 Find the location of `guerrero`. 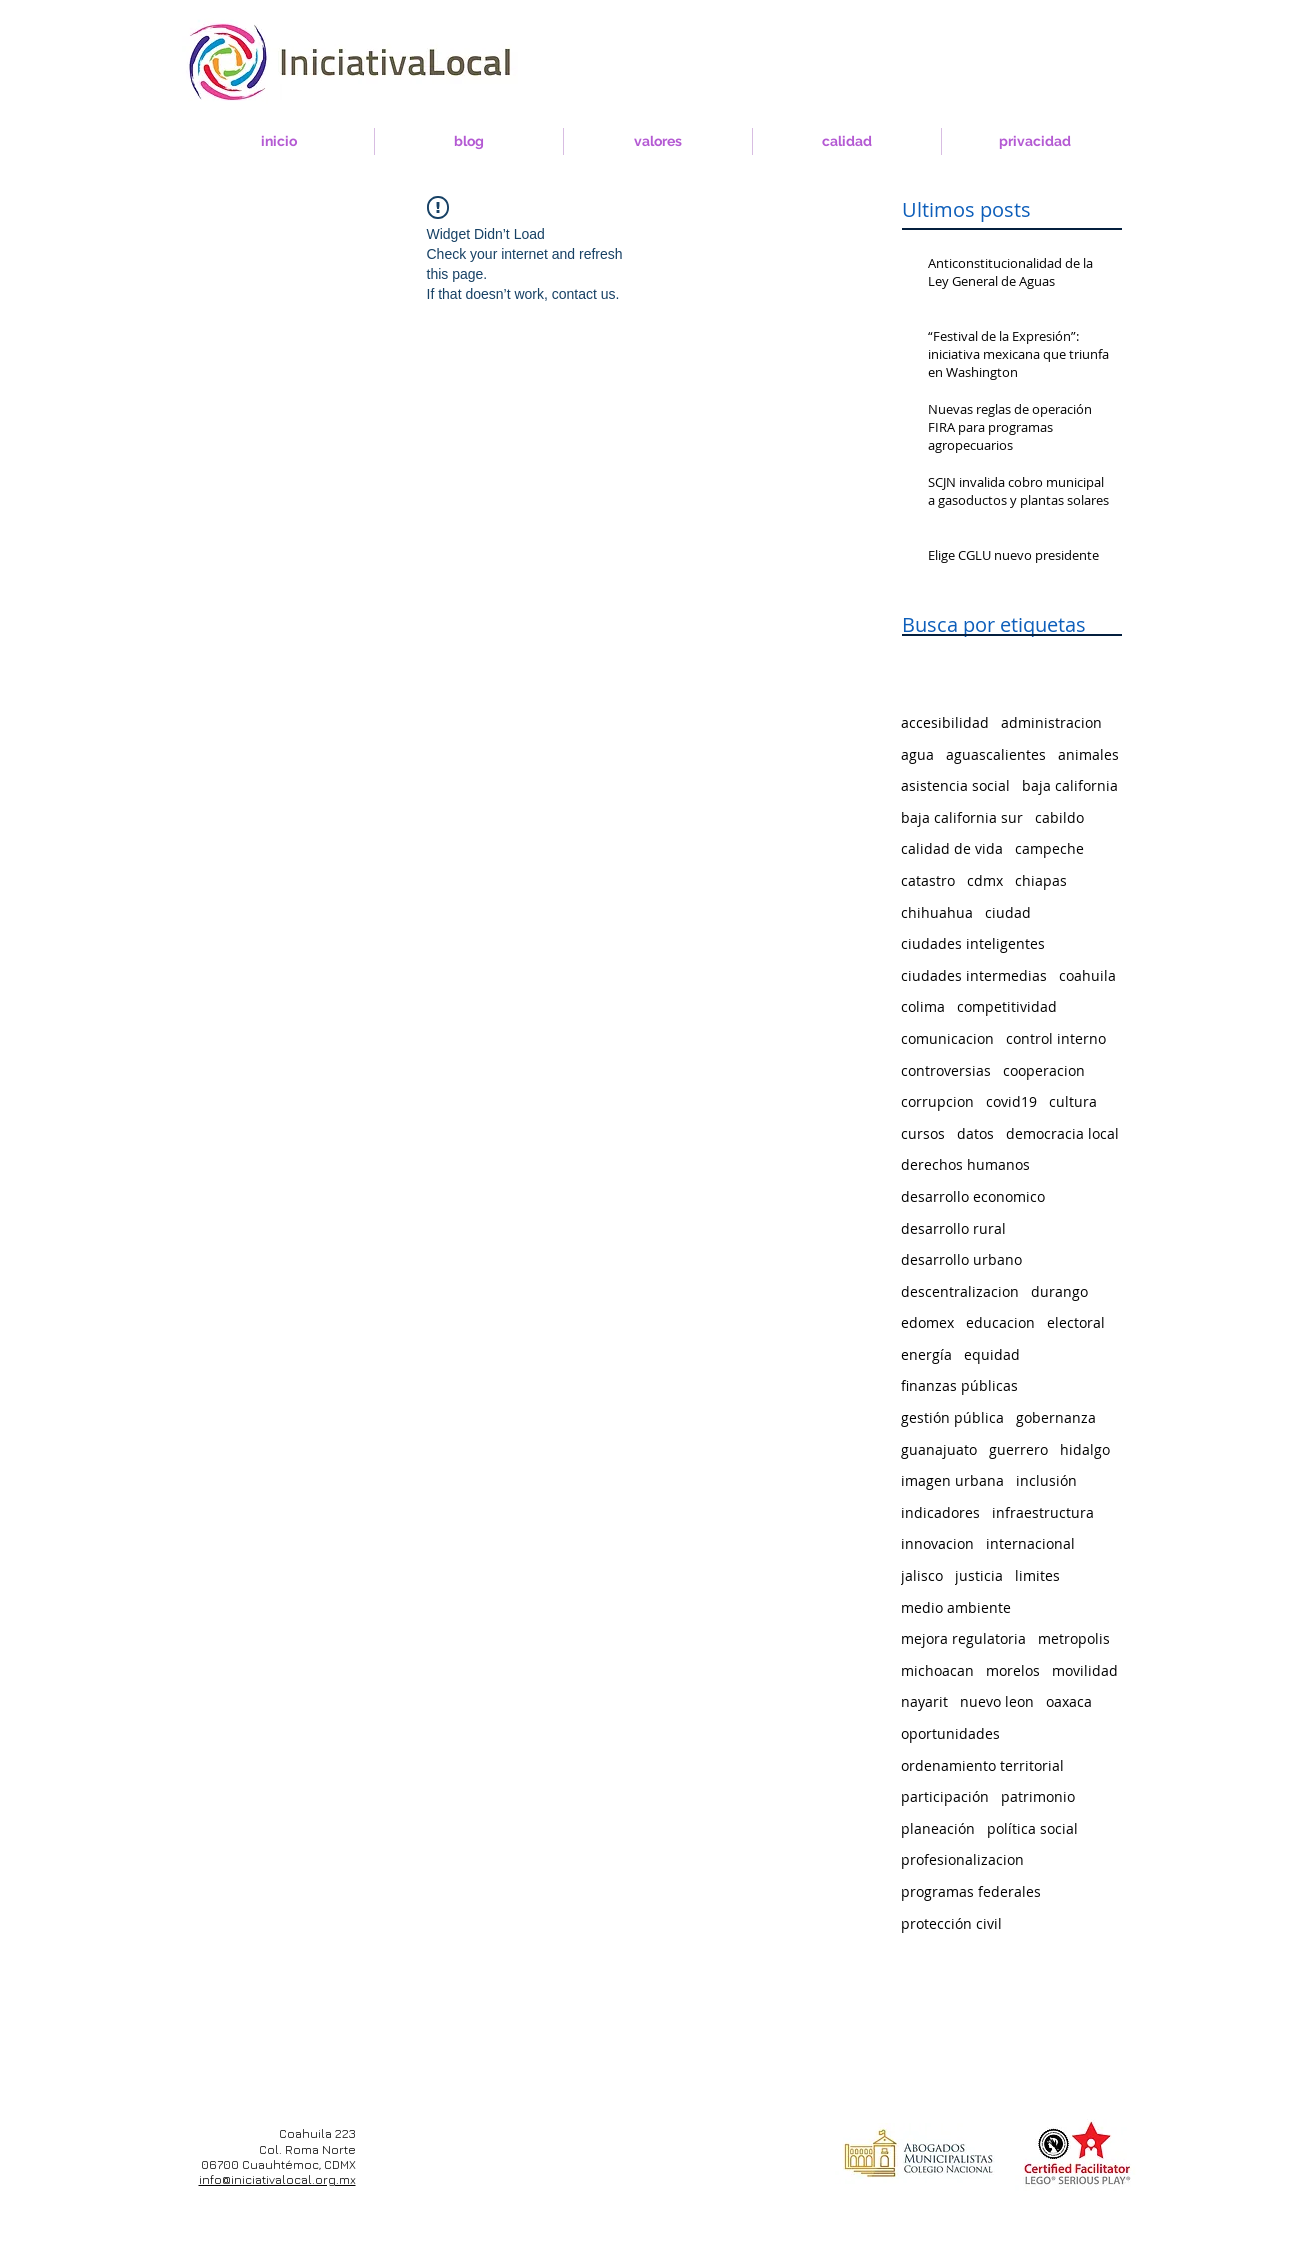

guerrero is located at coordinates (1018, 1449).